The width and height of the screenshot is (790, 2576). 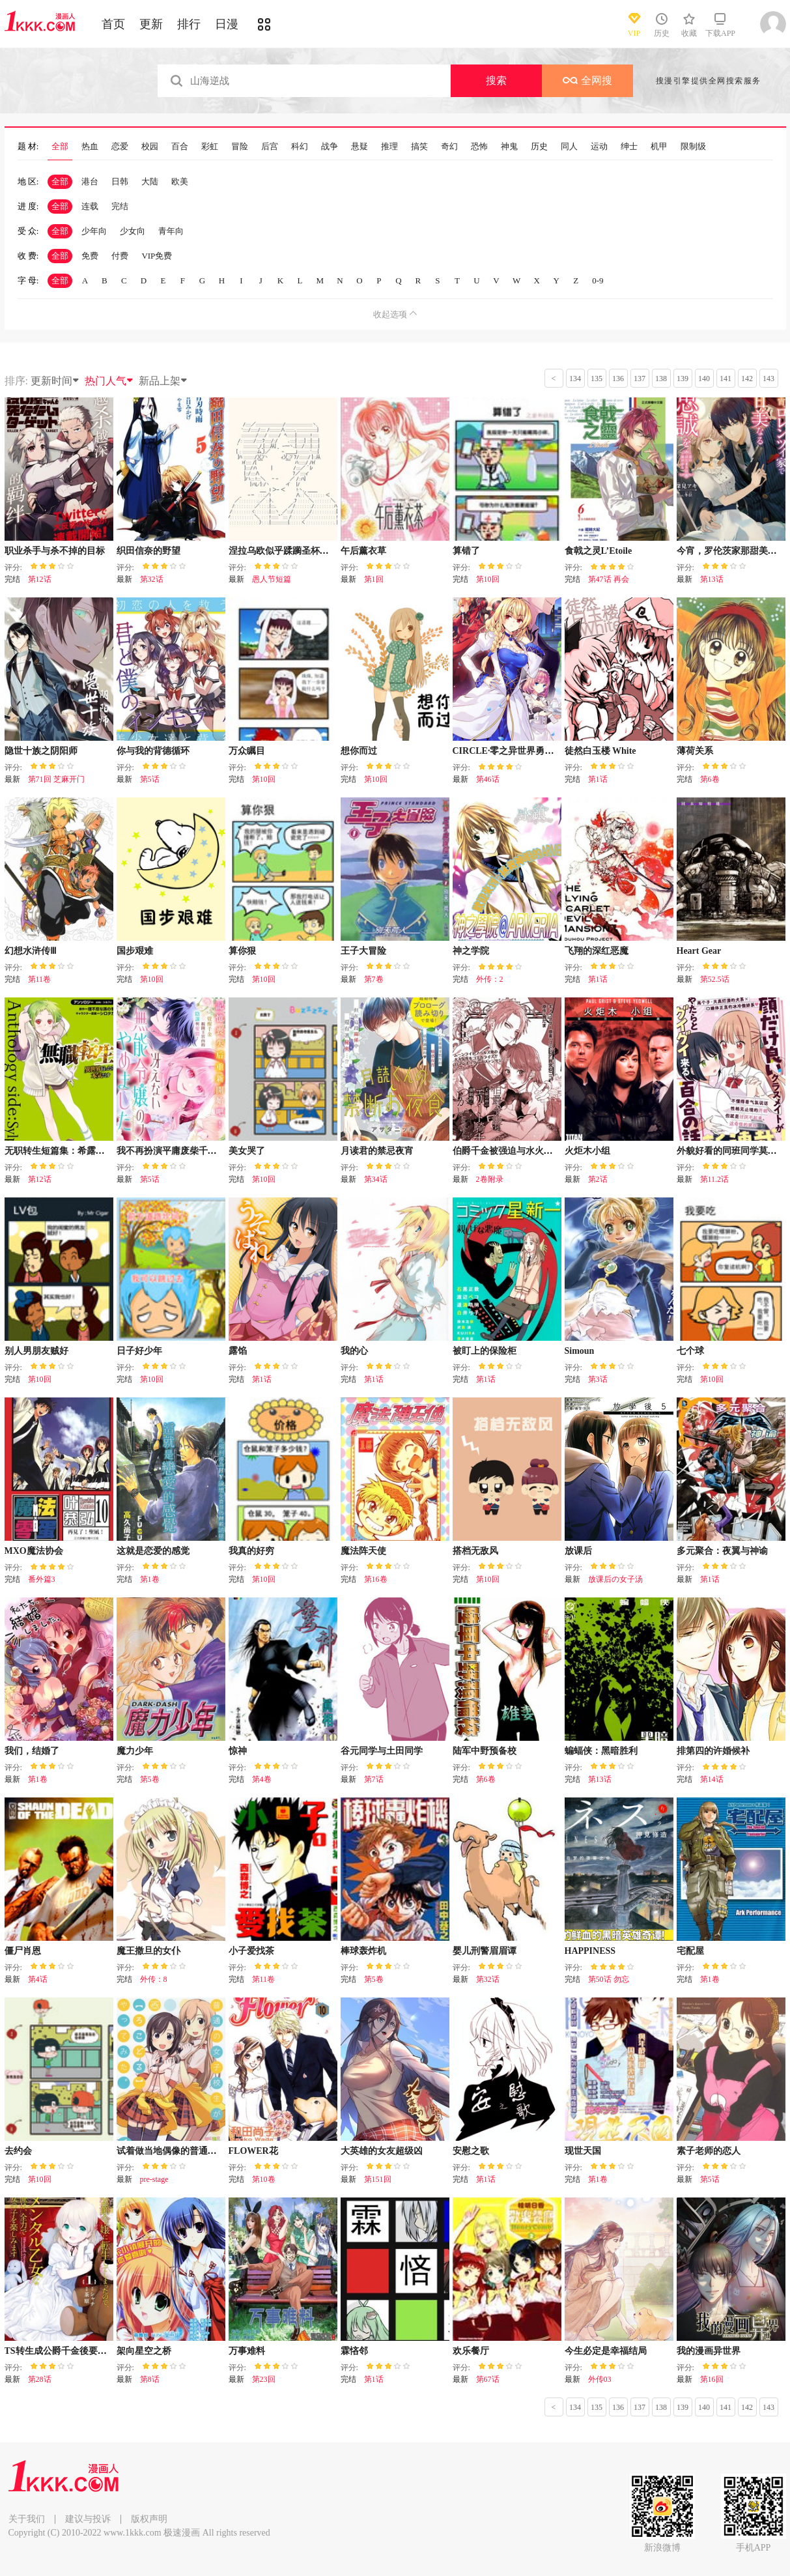 I want to click on 棒球轰炸机, so click(x=363, y=1951).